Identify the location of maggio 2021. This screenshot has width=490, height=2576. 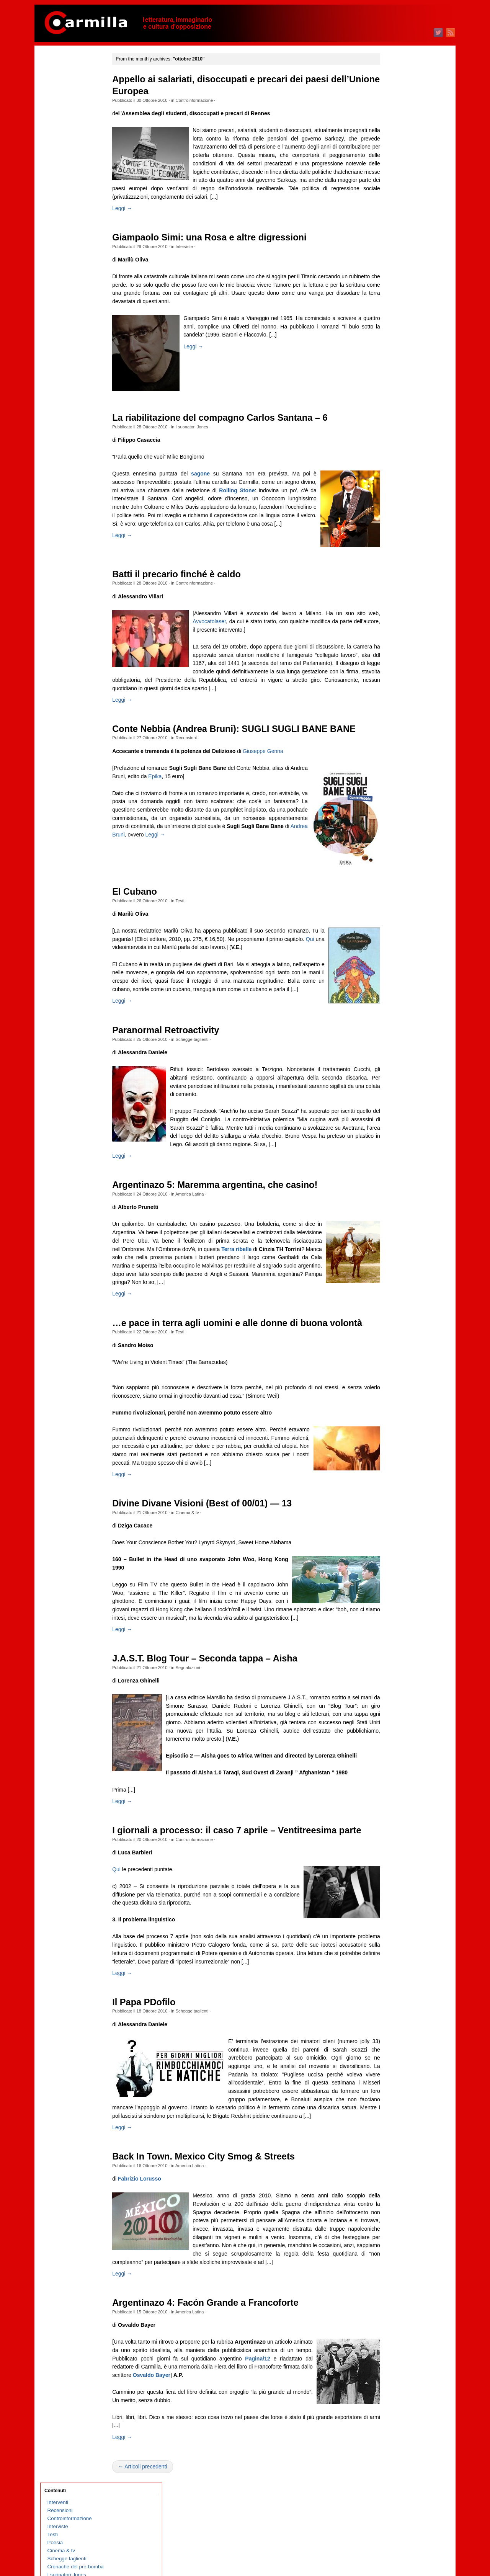
(397, 631).